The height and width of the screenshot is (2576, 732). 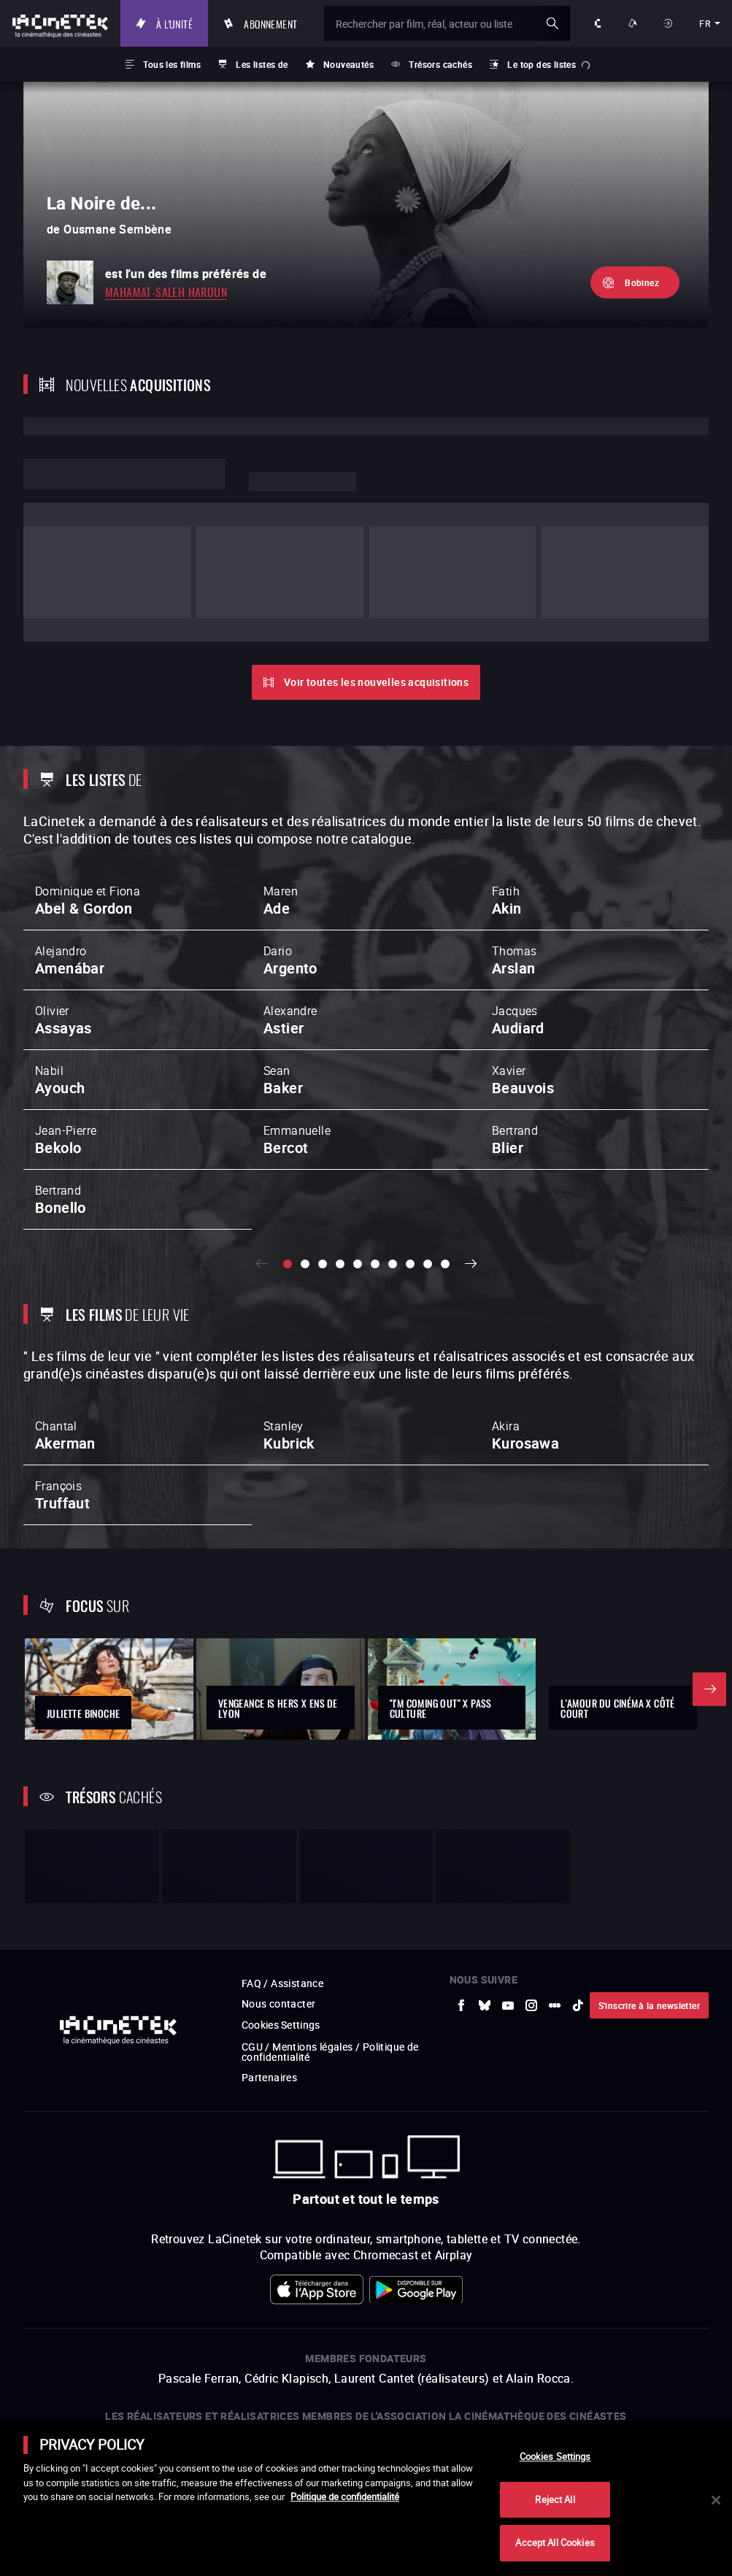 What do you see at coordinates (287, 1184) in the screenshot?
I see `[slide 1 / 10]` at bounding box center [287, 1184].